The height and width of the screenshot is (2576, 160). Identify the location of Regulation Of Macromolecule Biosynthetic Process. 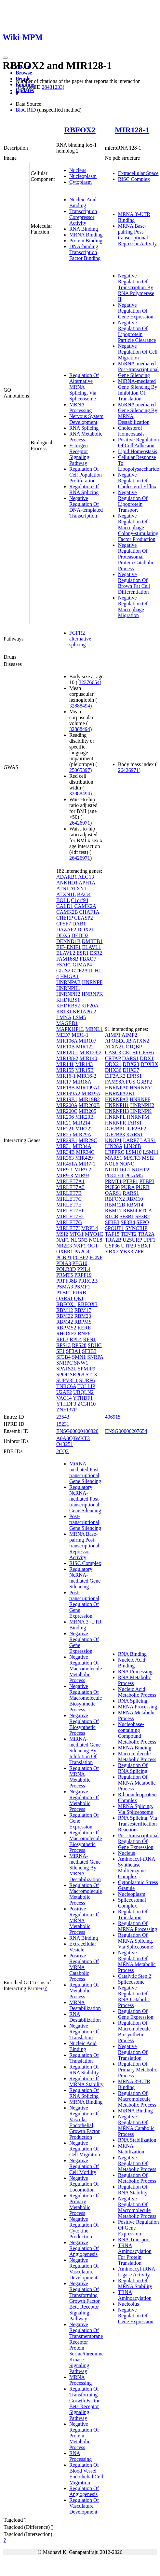
(85, 1841).